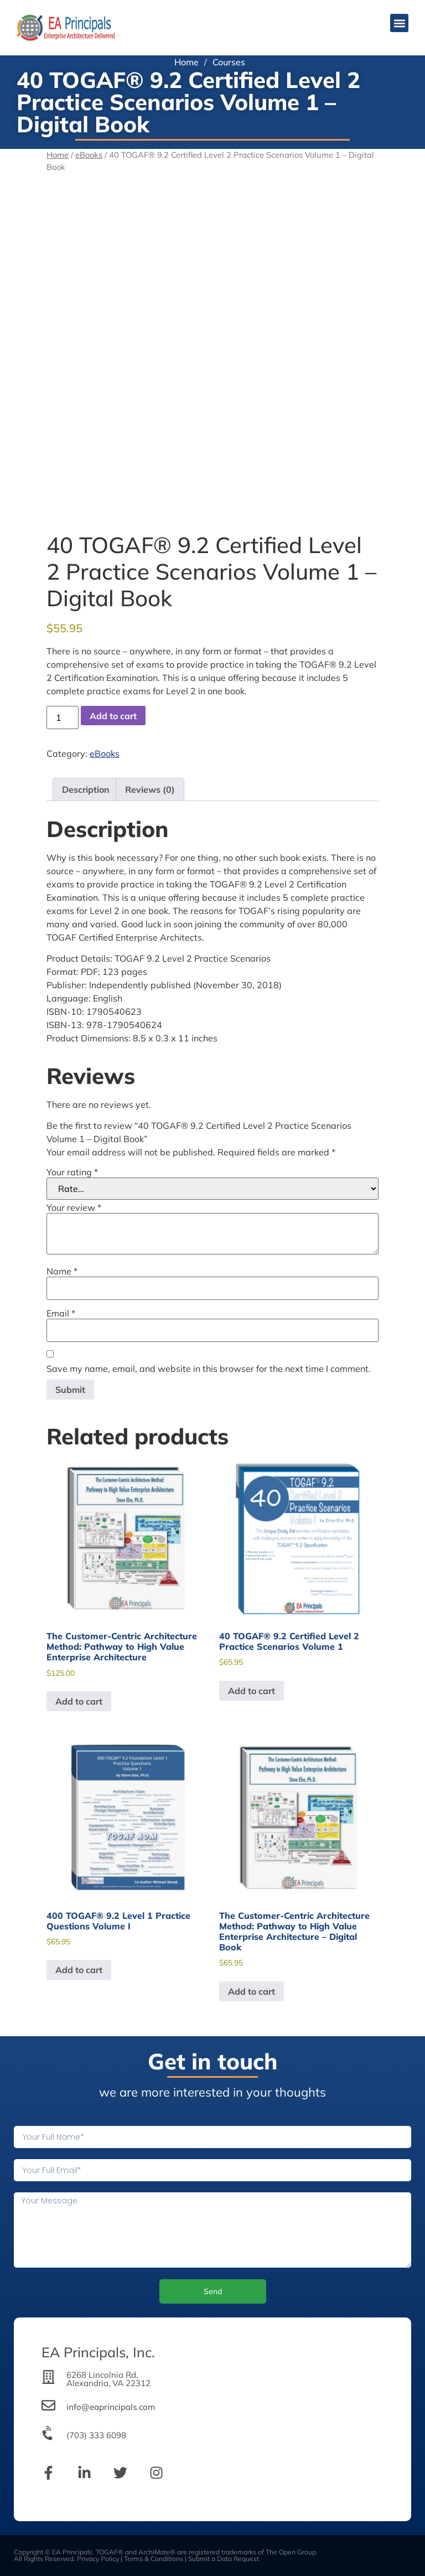 The image size is (425, 2576). What do you see at coordinates (228, 62) in the screenshot?
I see `Courses` at bounding box center [228, 62].